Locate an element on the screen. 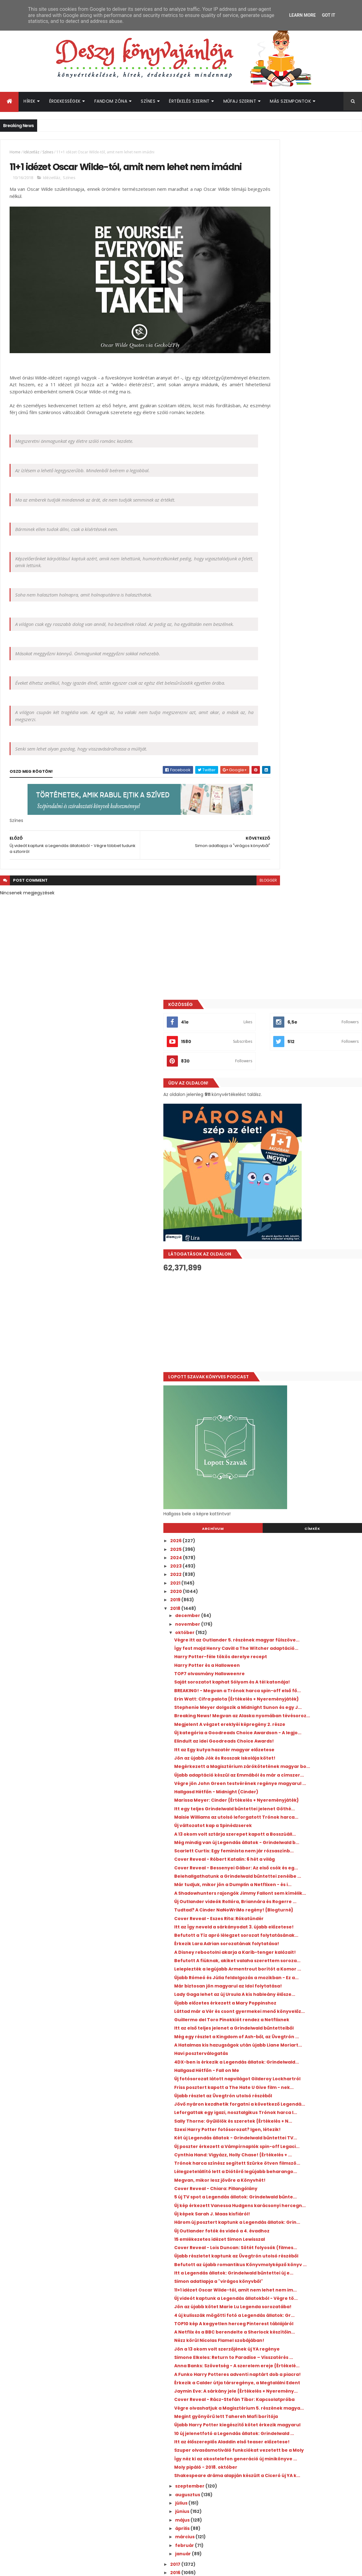  Cover Reveal - Lois Duncan: Sötét folyosók (filmes... is located at coordinates (311, 1671).